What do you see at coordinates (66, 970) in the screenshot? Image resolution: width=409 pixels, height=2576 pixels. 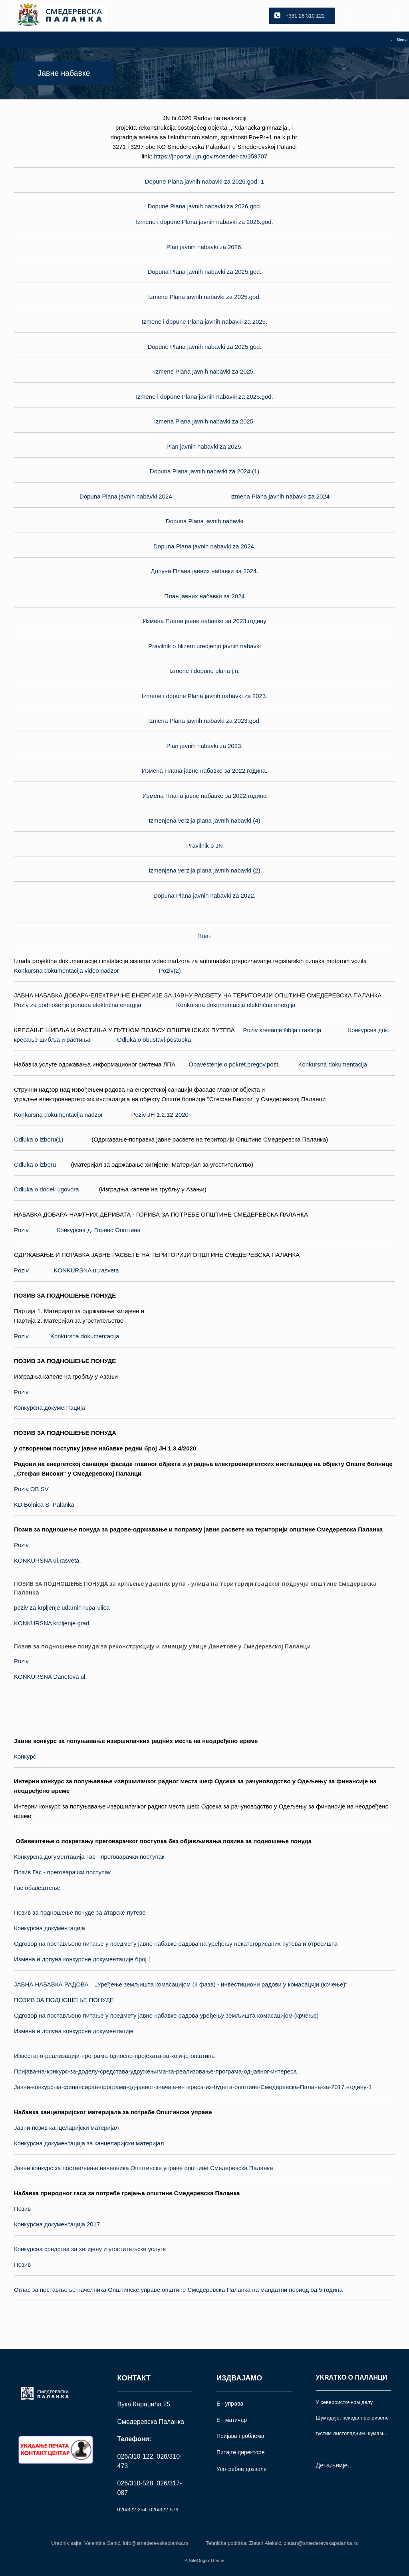 I see `Konkursna dokumentacija video nadzor` at bounding box center [66, 970].